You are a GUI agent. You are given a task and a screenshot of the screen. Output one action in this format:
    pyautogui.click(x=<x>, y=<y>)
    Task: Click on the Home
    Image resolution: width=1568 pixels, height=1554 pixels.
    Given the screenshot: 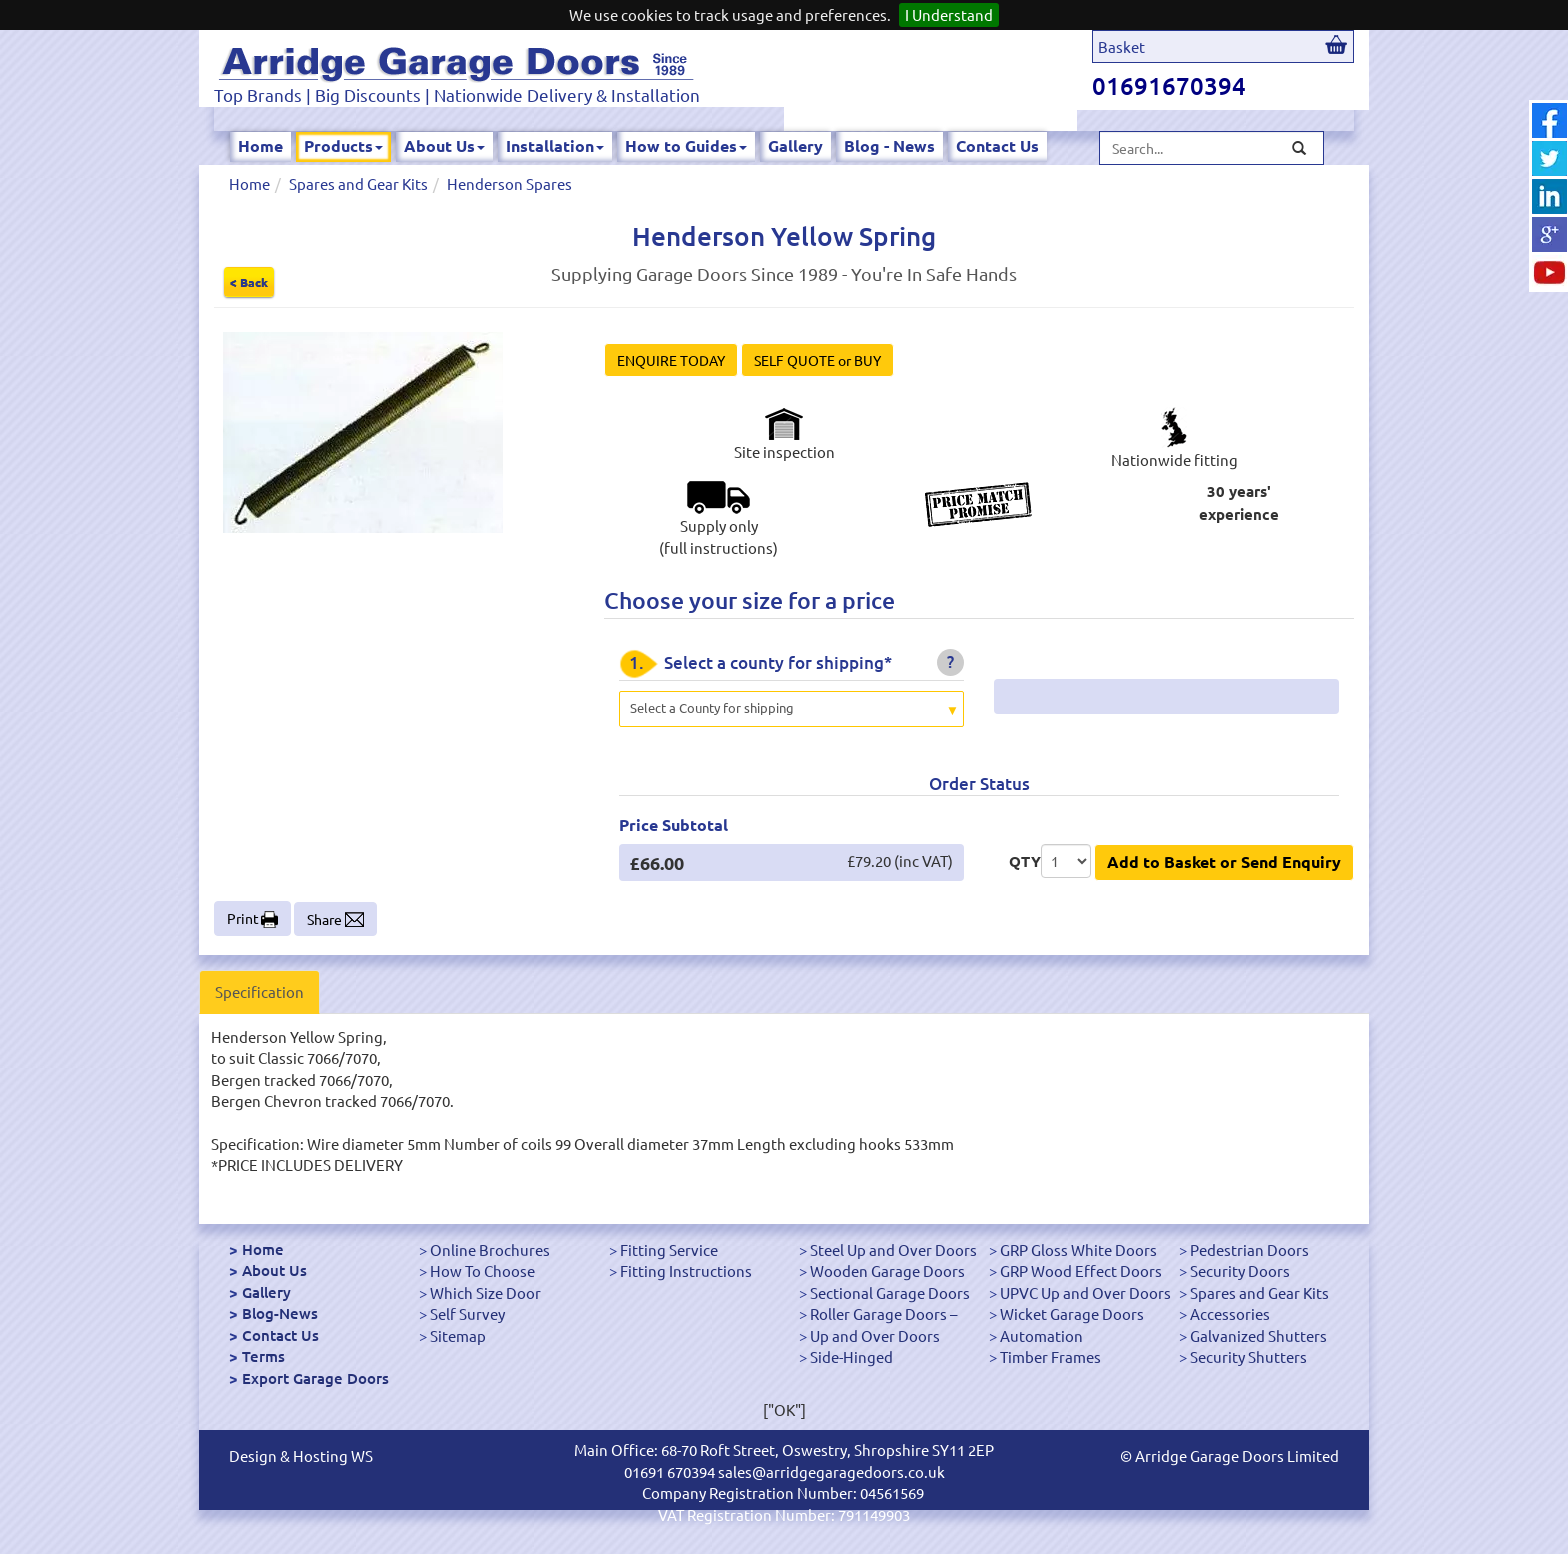 What is the action you would take?
    pyautogui.click(x=260, y=145)
    